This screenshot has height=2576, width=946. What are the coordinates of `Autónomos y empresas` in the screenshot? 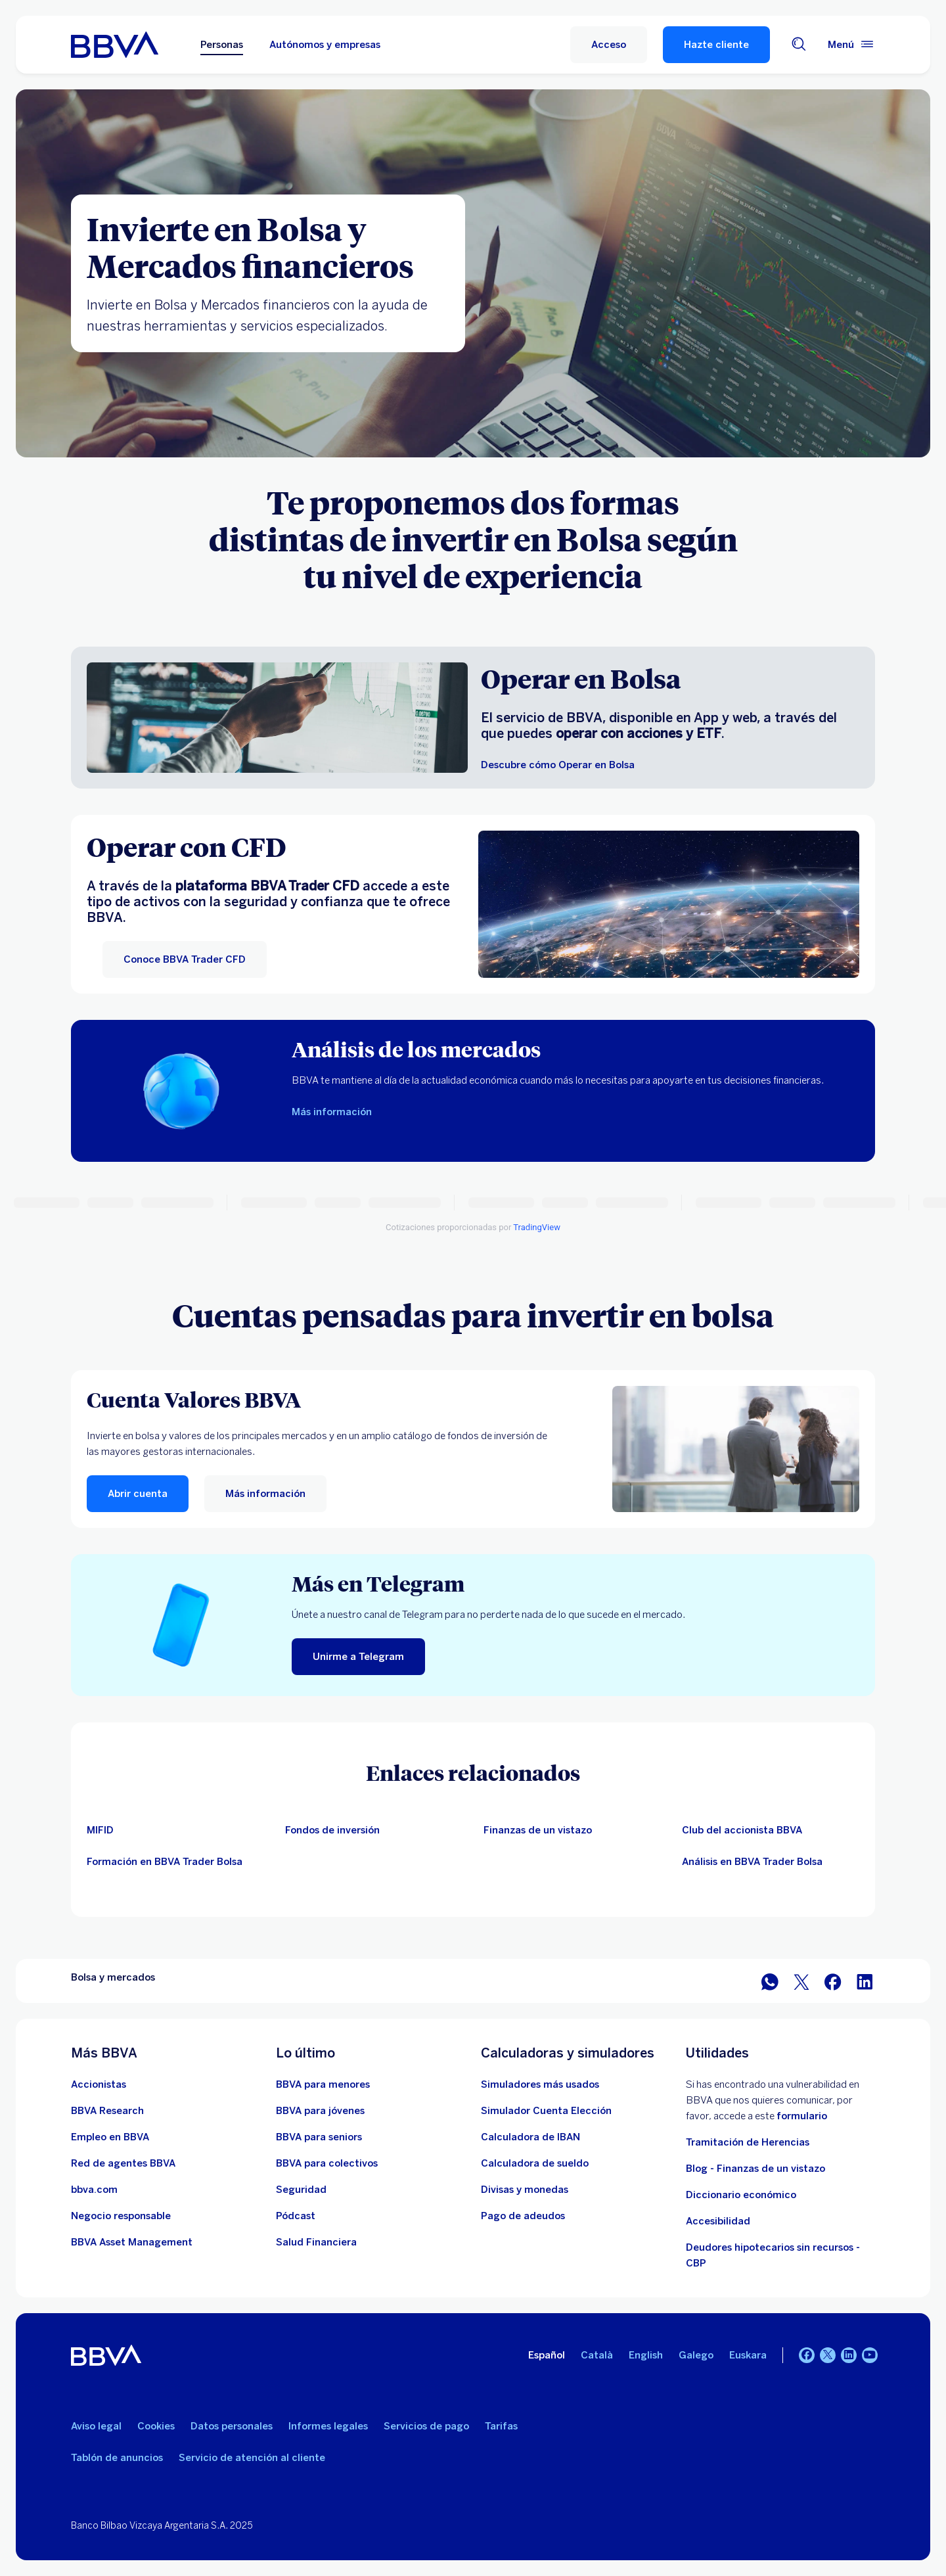 It's located at (324, 45).